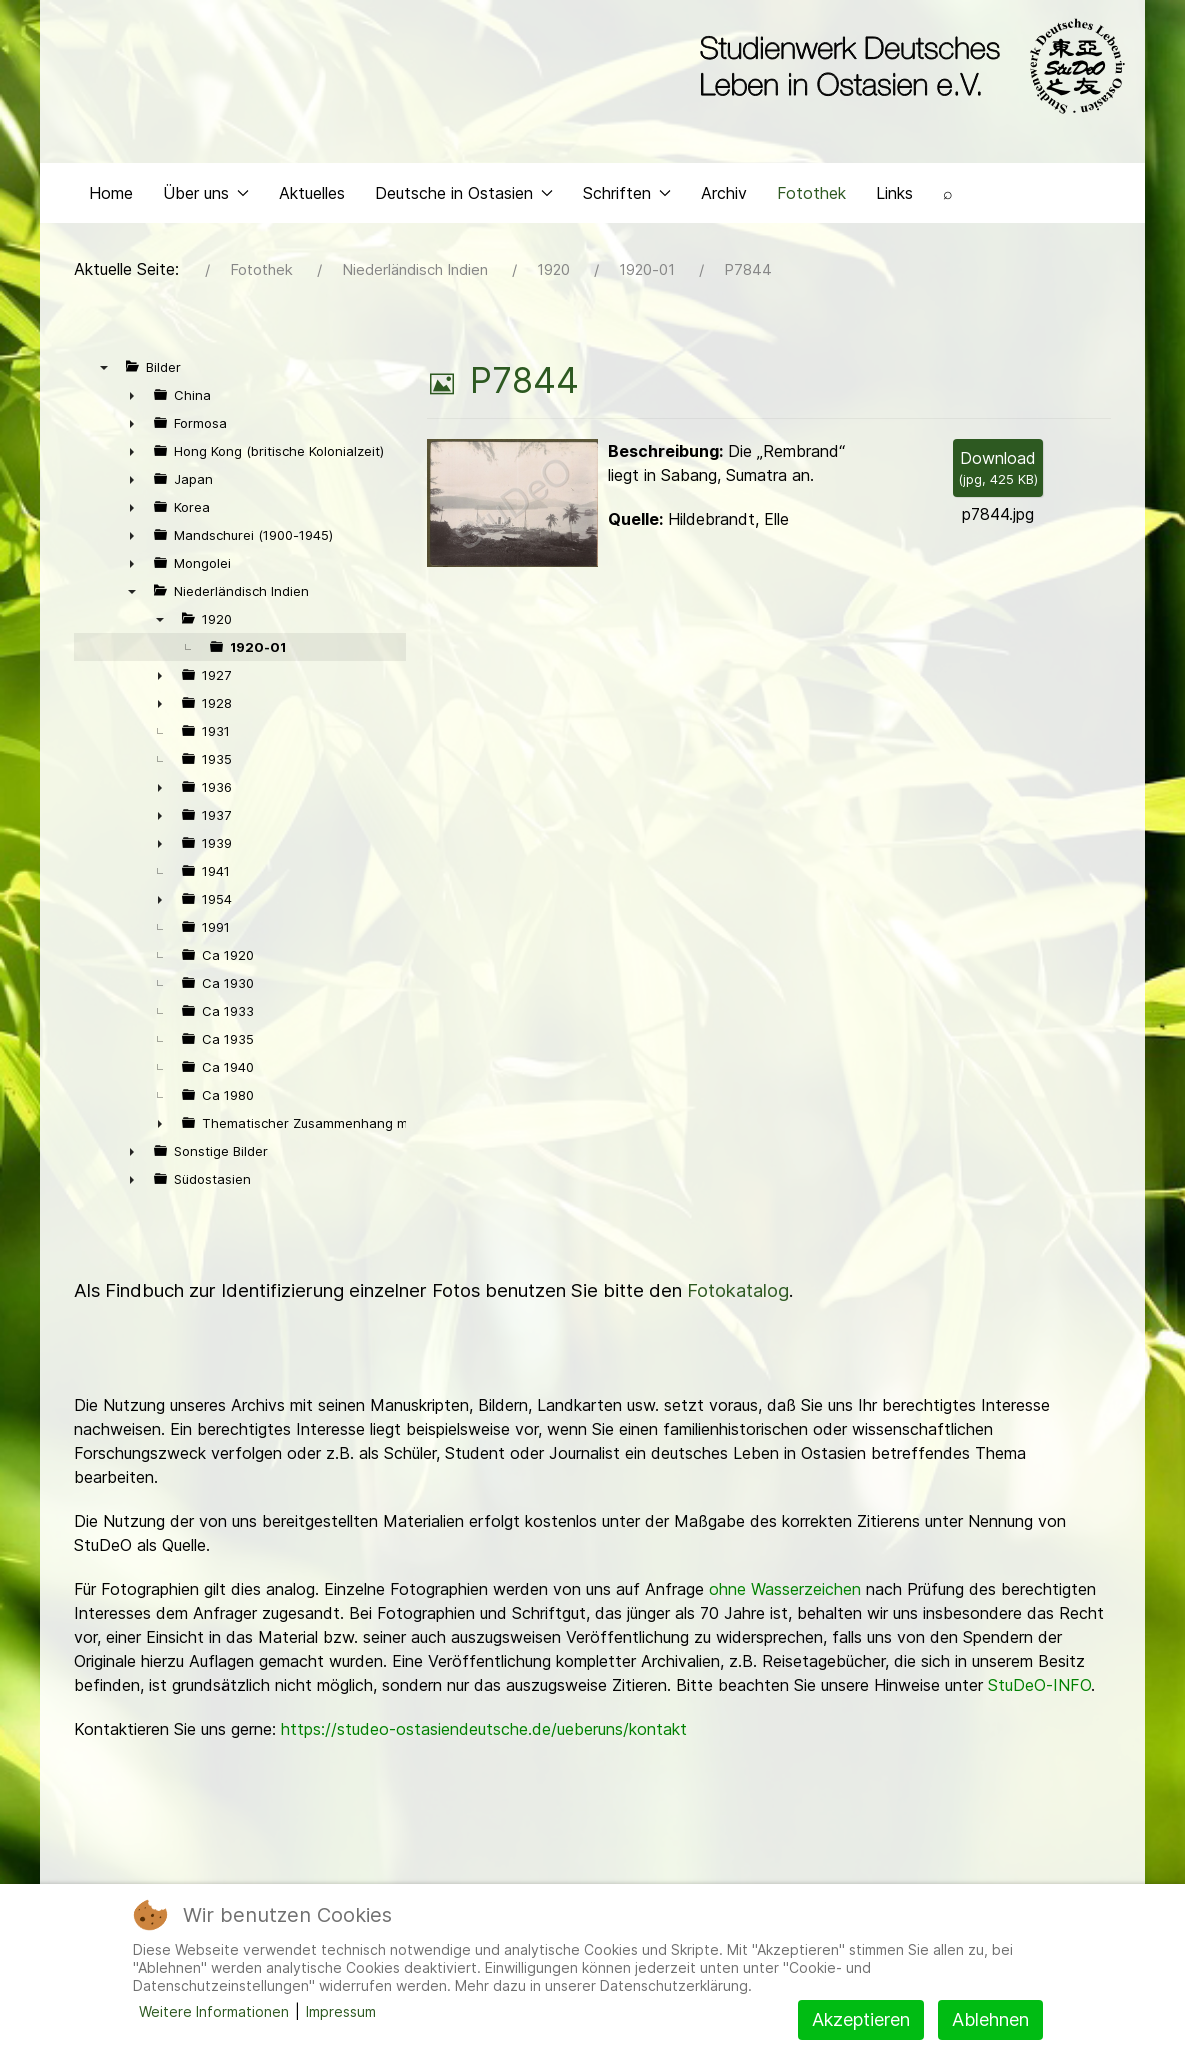 This screenshot has height=2055, width=1185. Describe the element at coordinates (464, 206) in the screenshot. I see `Deutsche in Ostasien [button]` at that location.